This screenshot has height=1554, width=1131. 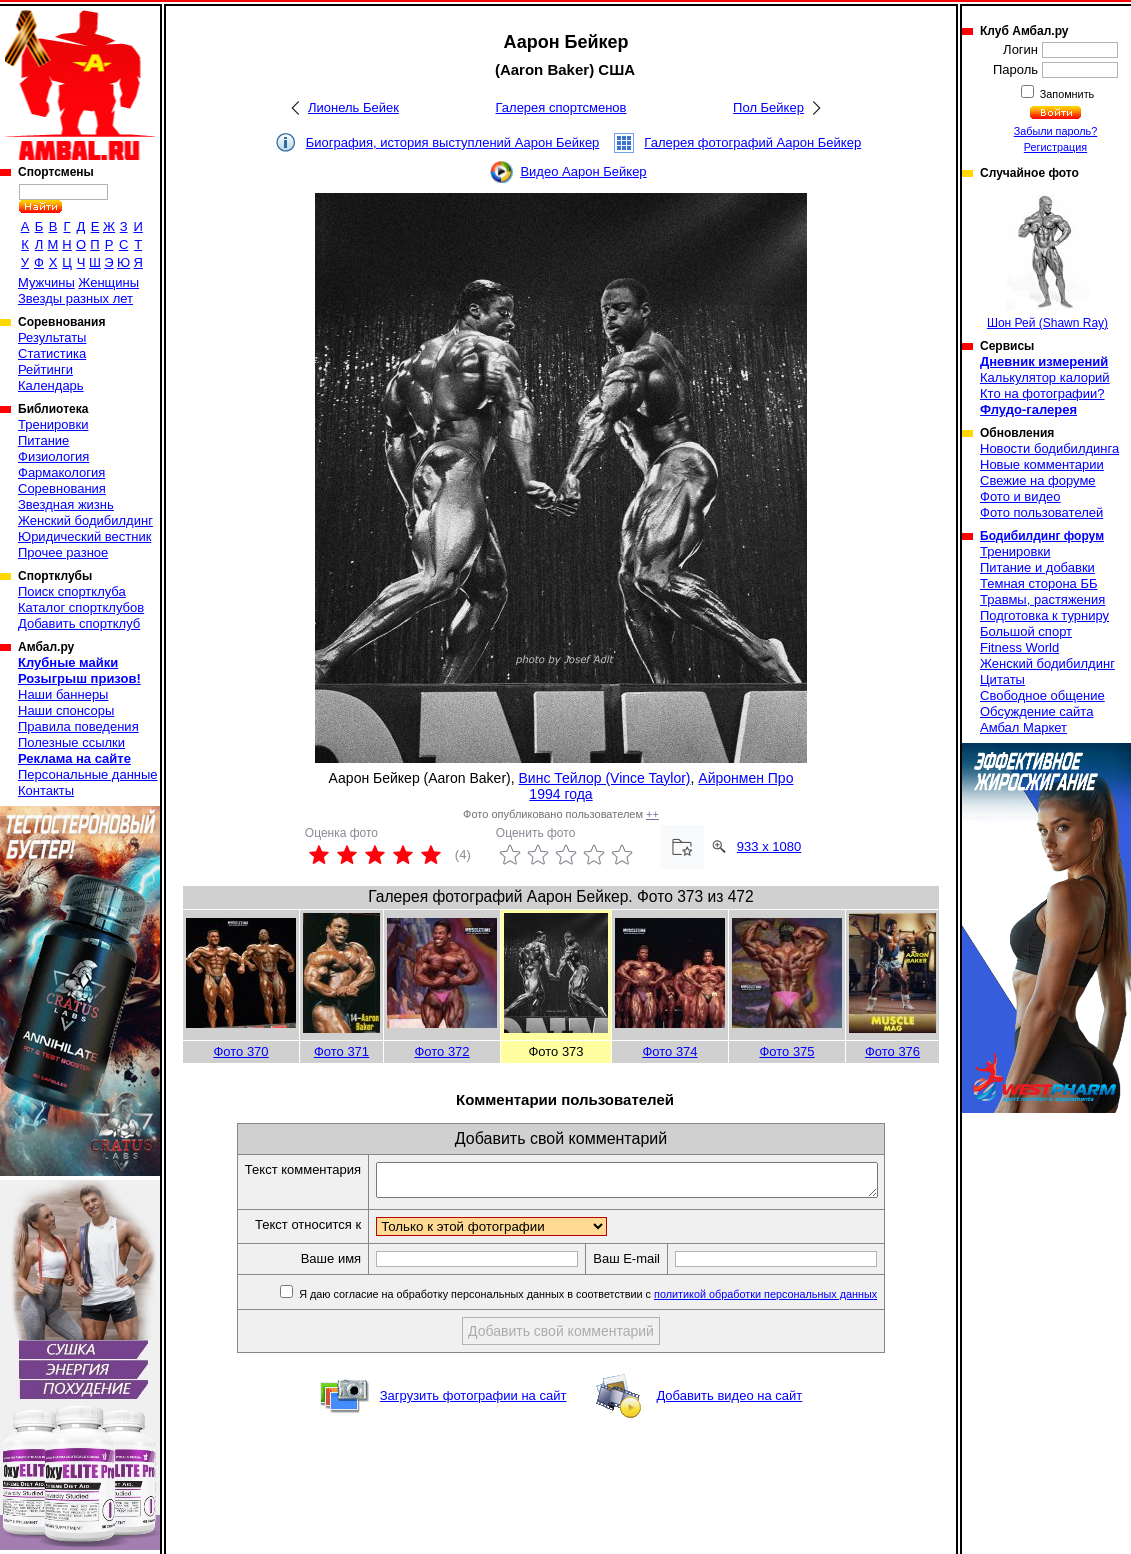 I want to click on Звезды разных лет, so click(x=75, y=298).